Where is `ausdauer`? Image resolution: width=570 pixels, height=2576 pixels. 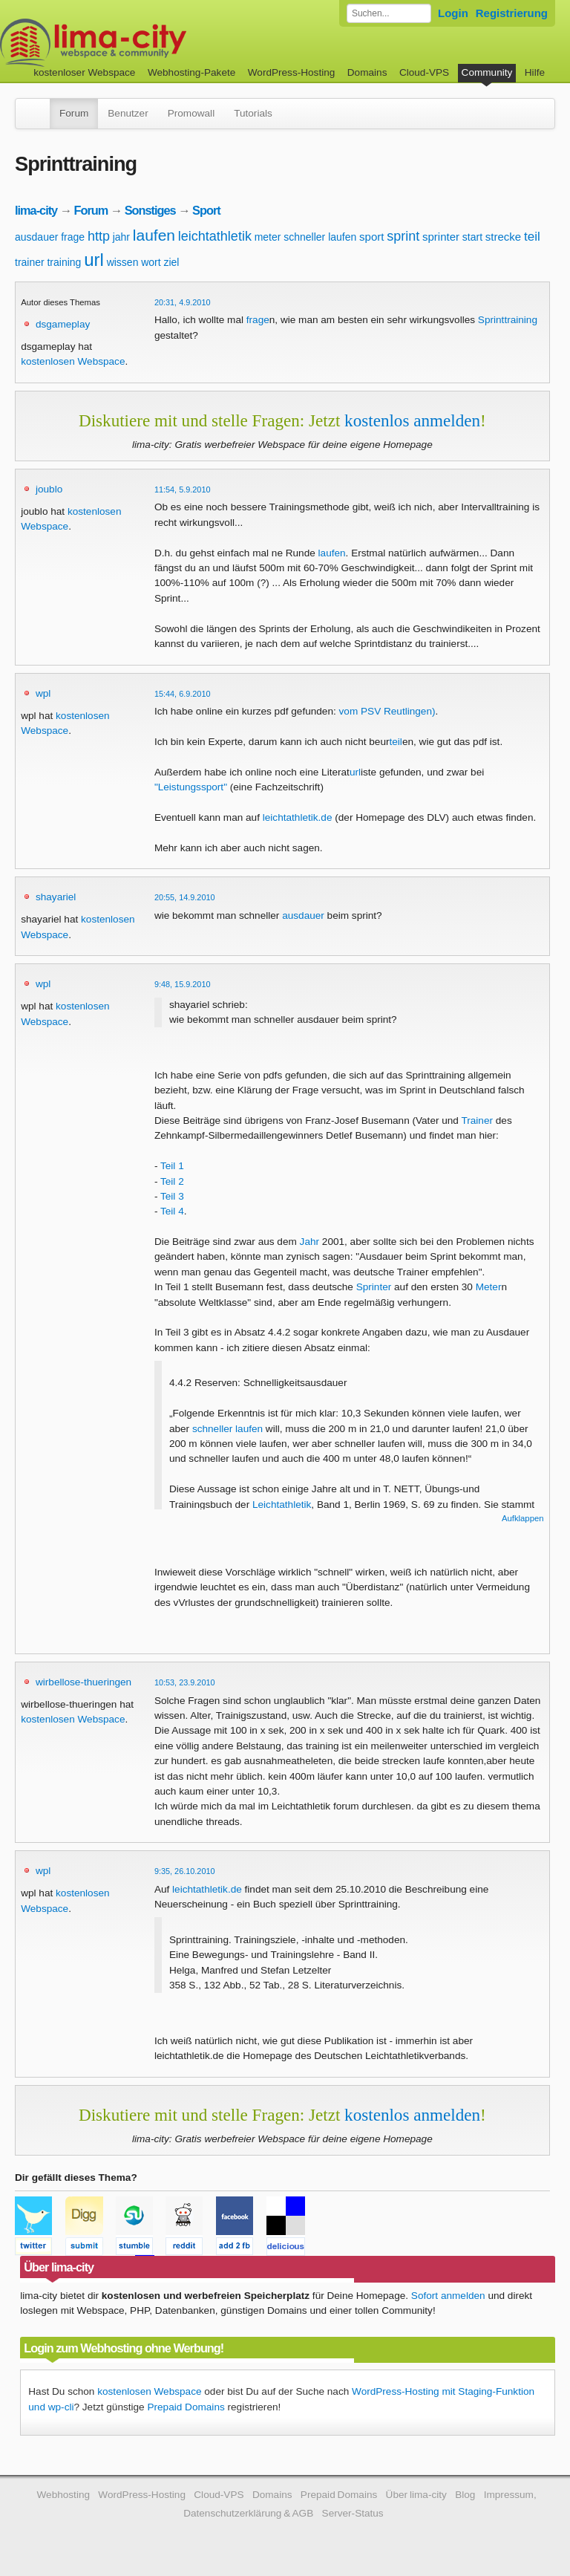 ausdauer is located at coordinates (36, 237).